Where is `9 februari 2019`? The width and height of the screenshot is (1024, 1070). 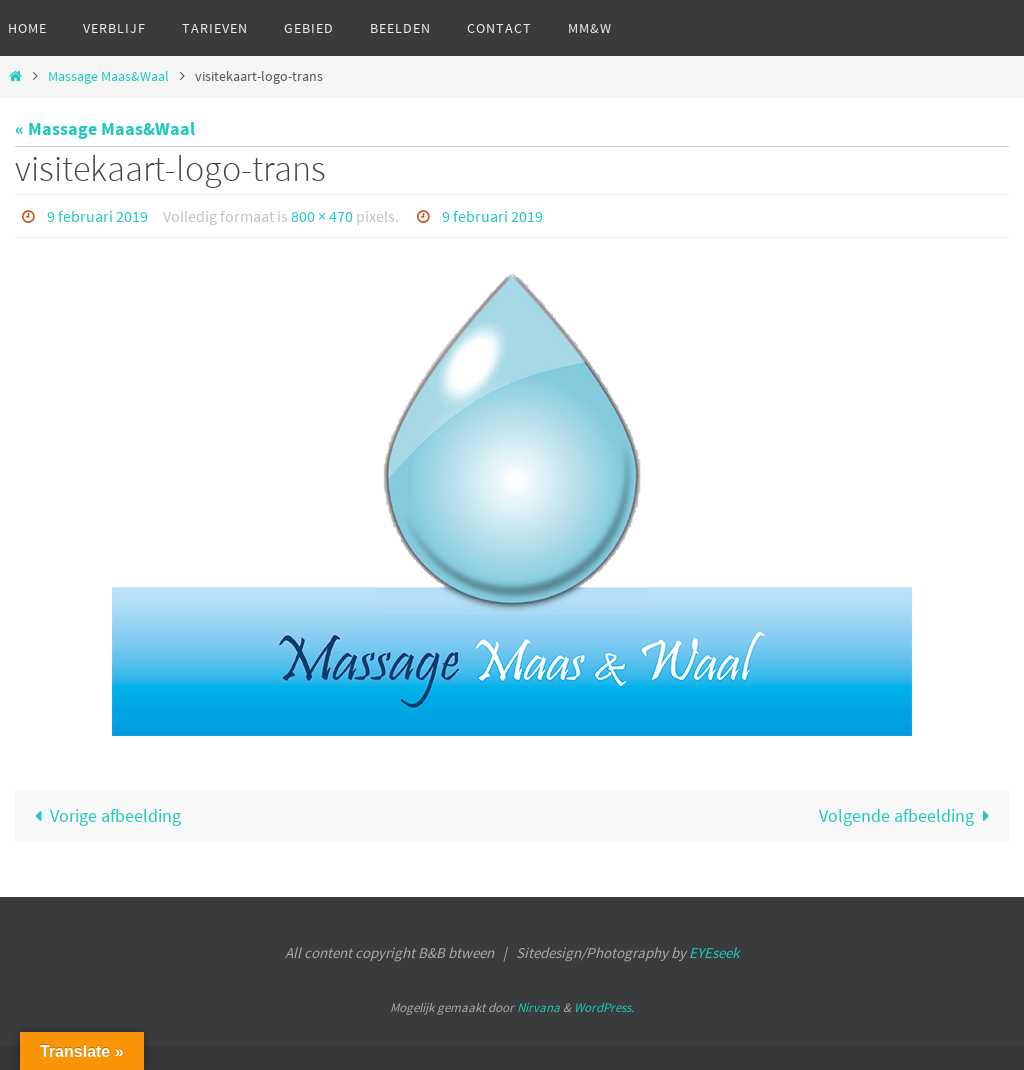
9 februari 2019 is located at coordinates (97, 216).